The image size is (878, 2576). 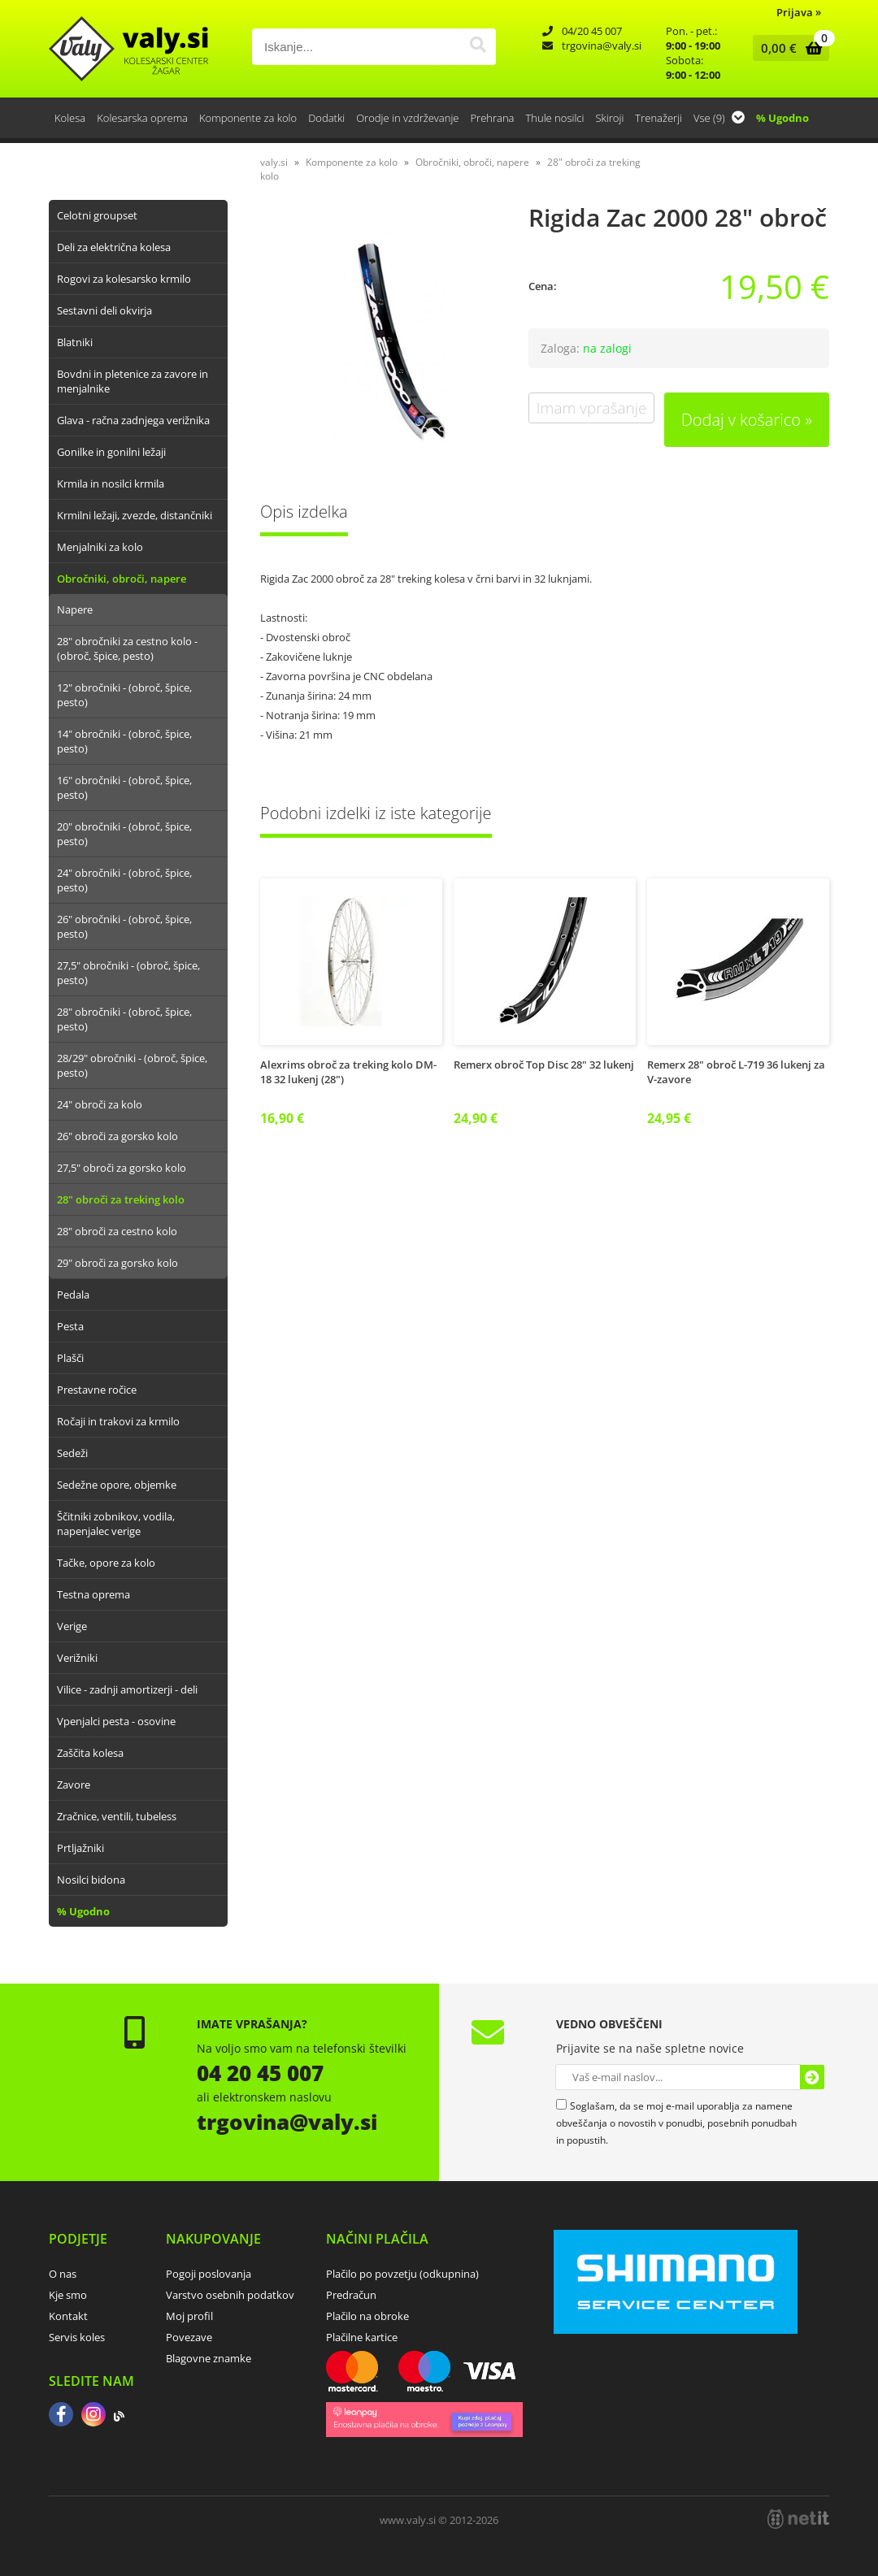 What do you see at coordinates (124, 741) in the screenshot?
I see `14" obročniki - (obroč, špice, pesto)` at bounding box center [124, 741].